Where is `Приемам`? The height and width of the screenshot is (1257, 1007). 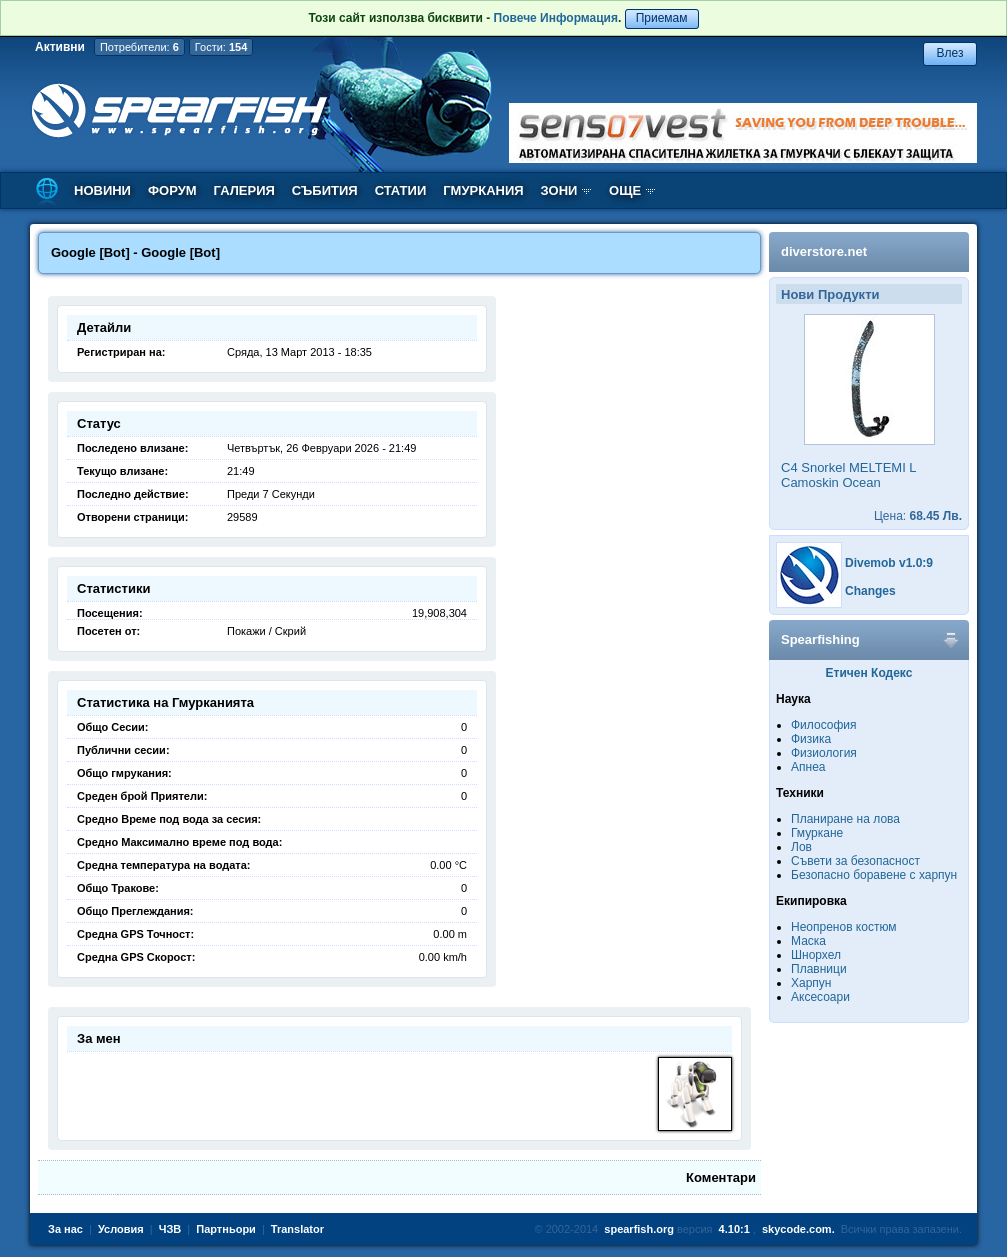
Приемам is located at coordinates (662, 18).